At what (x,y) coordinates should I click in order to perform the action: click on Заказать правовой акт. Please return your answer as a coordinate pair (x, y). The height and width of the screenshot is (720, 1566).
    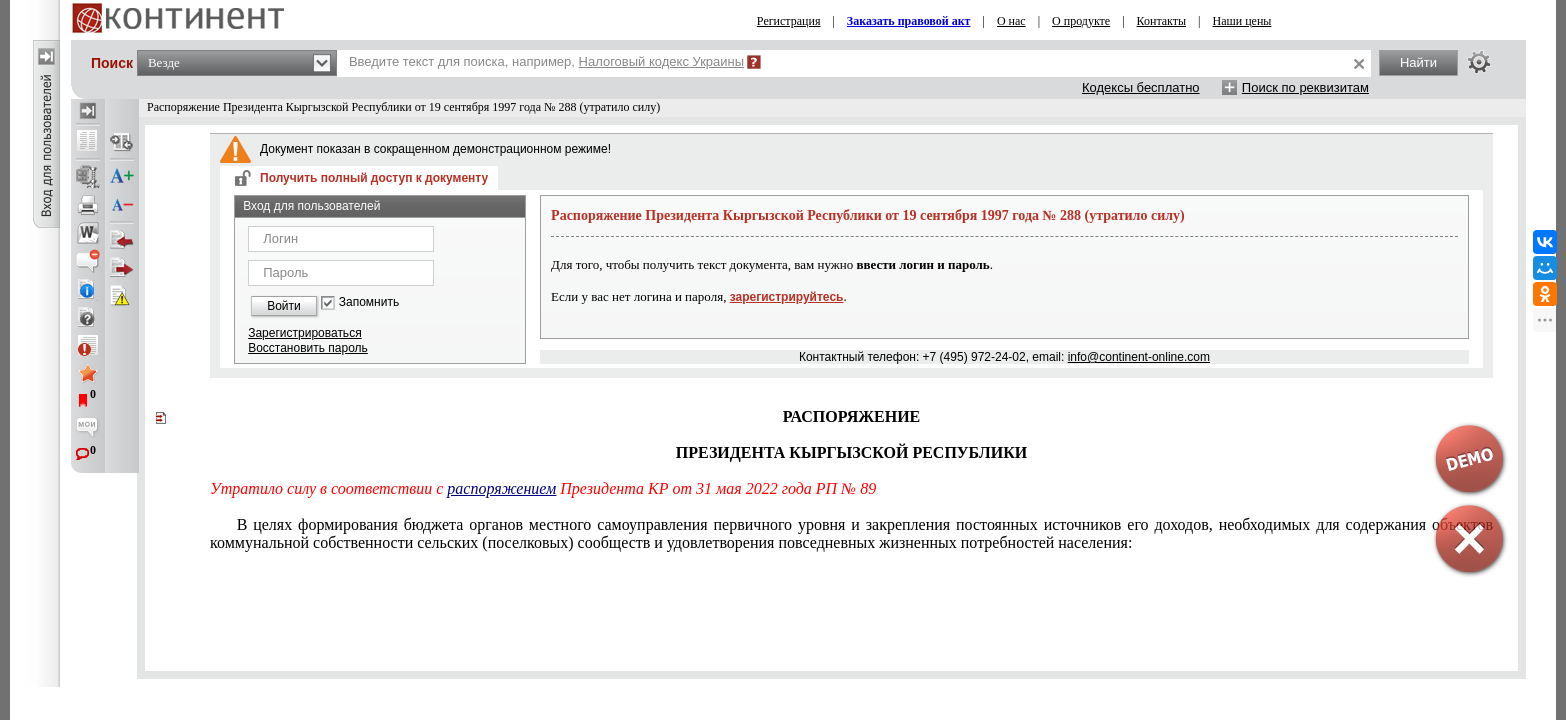
    Looking at the image, I should click on (909, 21).